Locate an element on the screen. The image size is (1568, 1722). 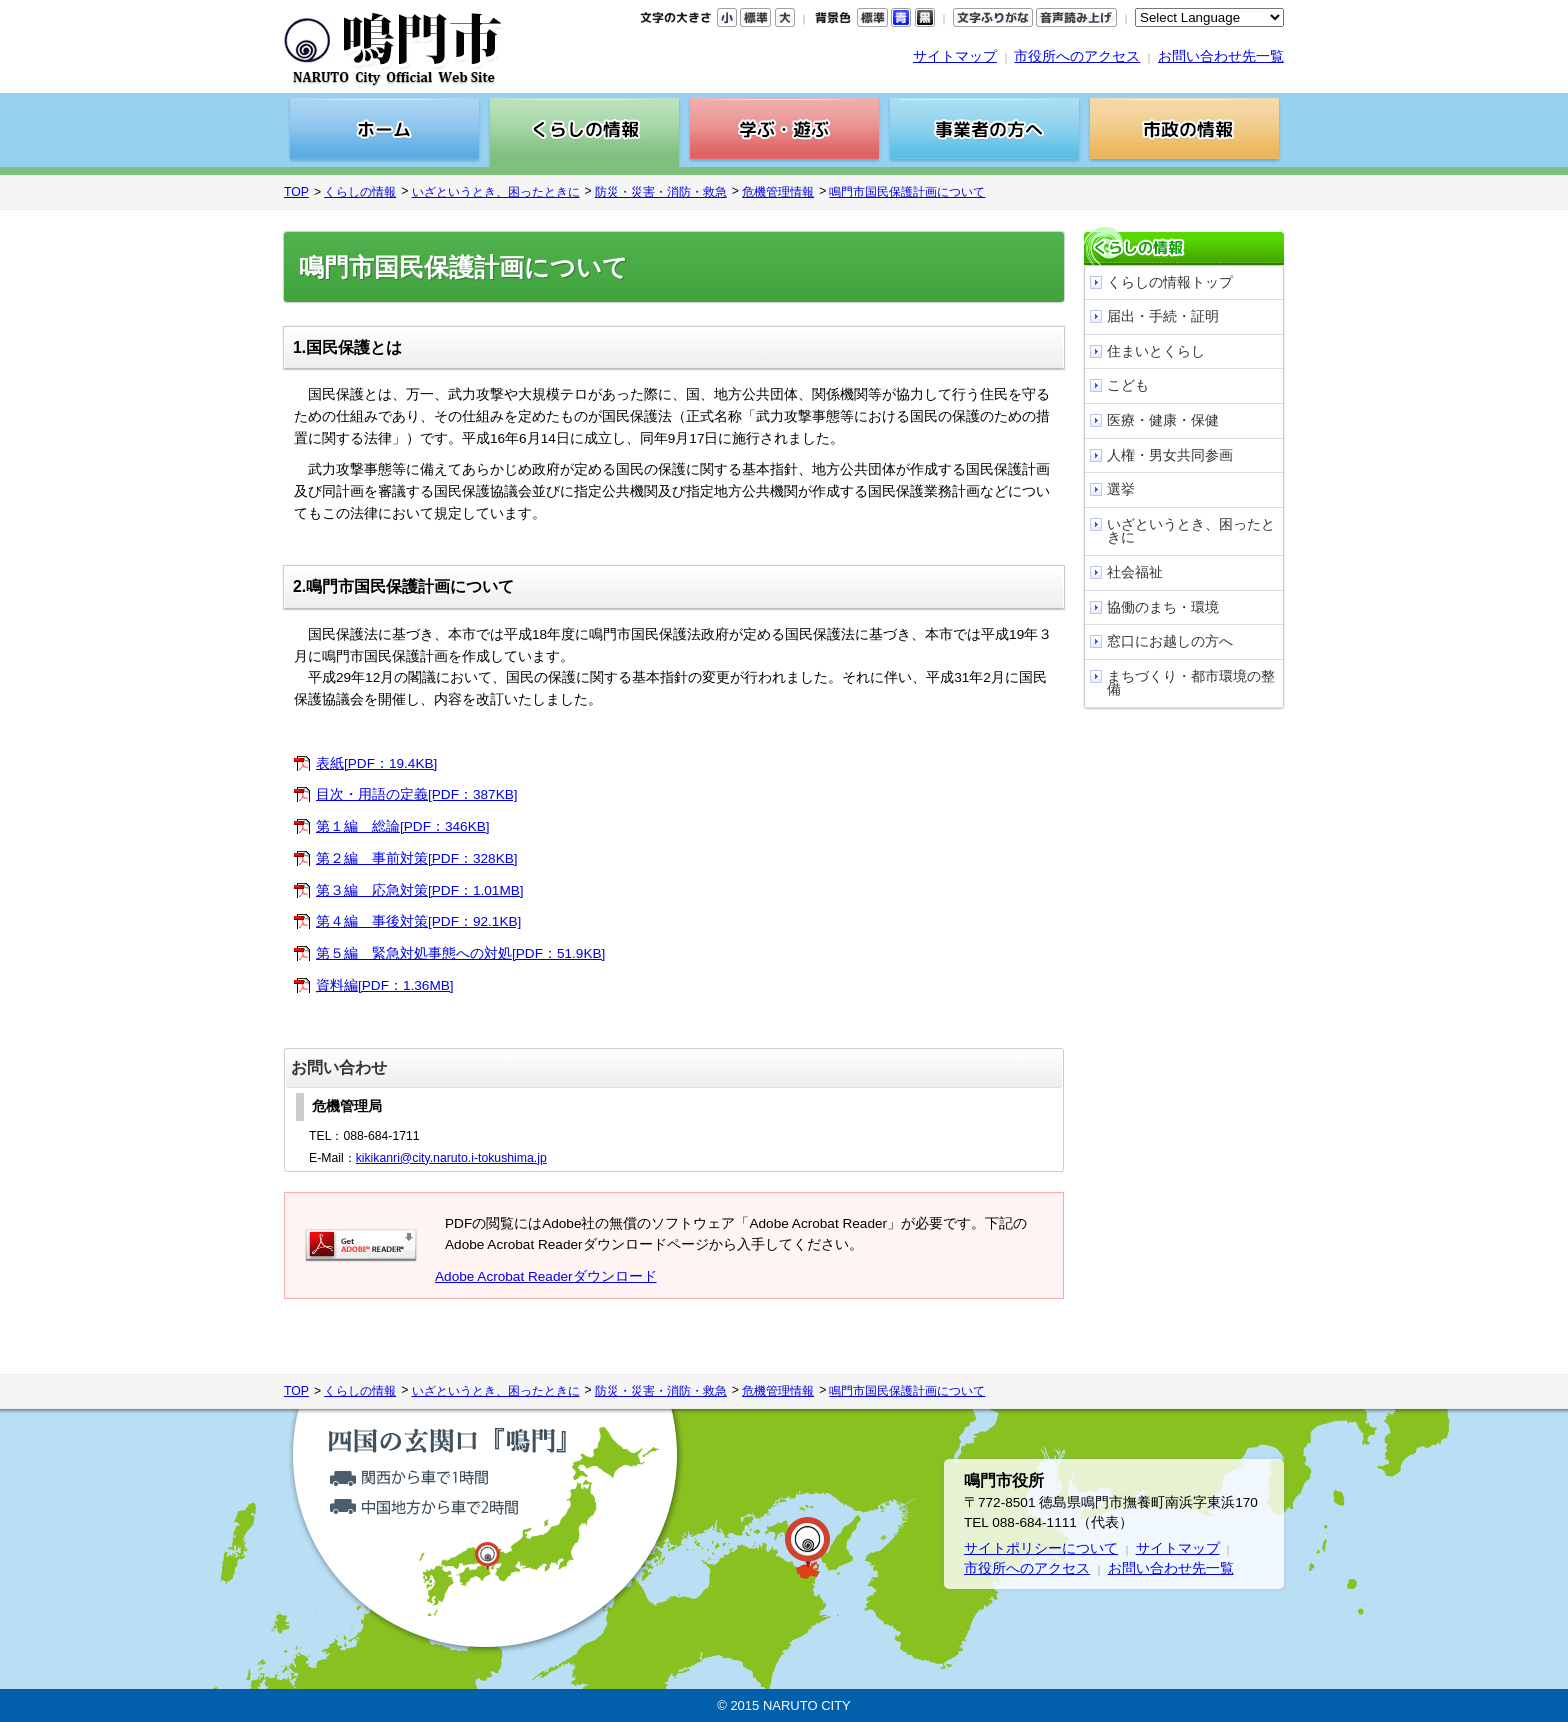
防災・災害・消防・救急 is located at coordinates (661, 192).